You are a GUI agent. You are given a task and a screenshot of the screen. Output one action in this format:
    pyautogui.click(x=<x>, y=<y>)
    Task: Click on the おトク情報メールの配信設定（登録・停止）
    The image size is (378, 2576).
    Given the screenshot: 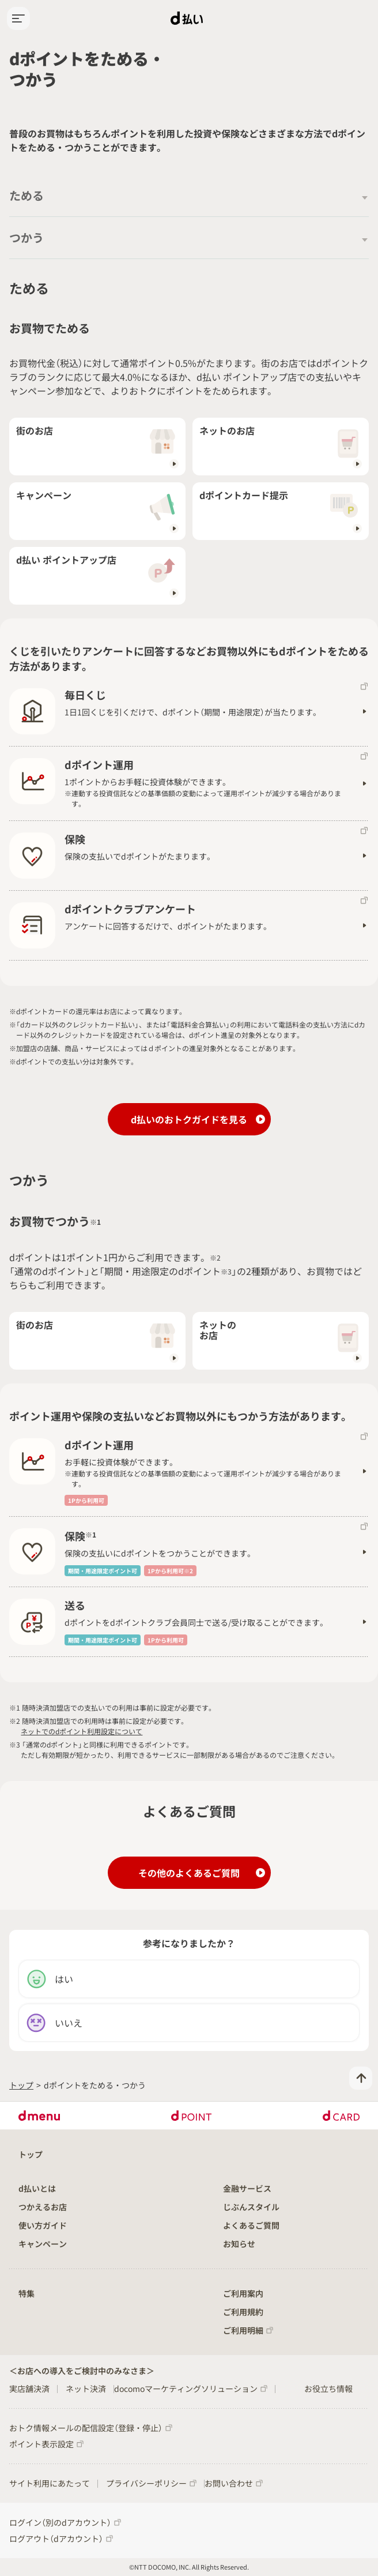 What is the action you would take?
    pyautogui.click(x=85, y=2427)
    